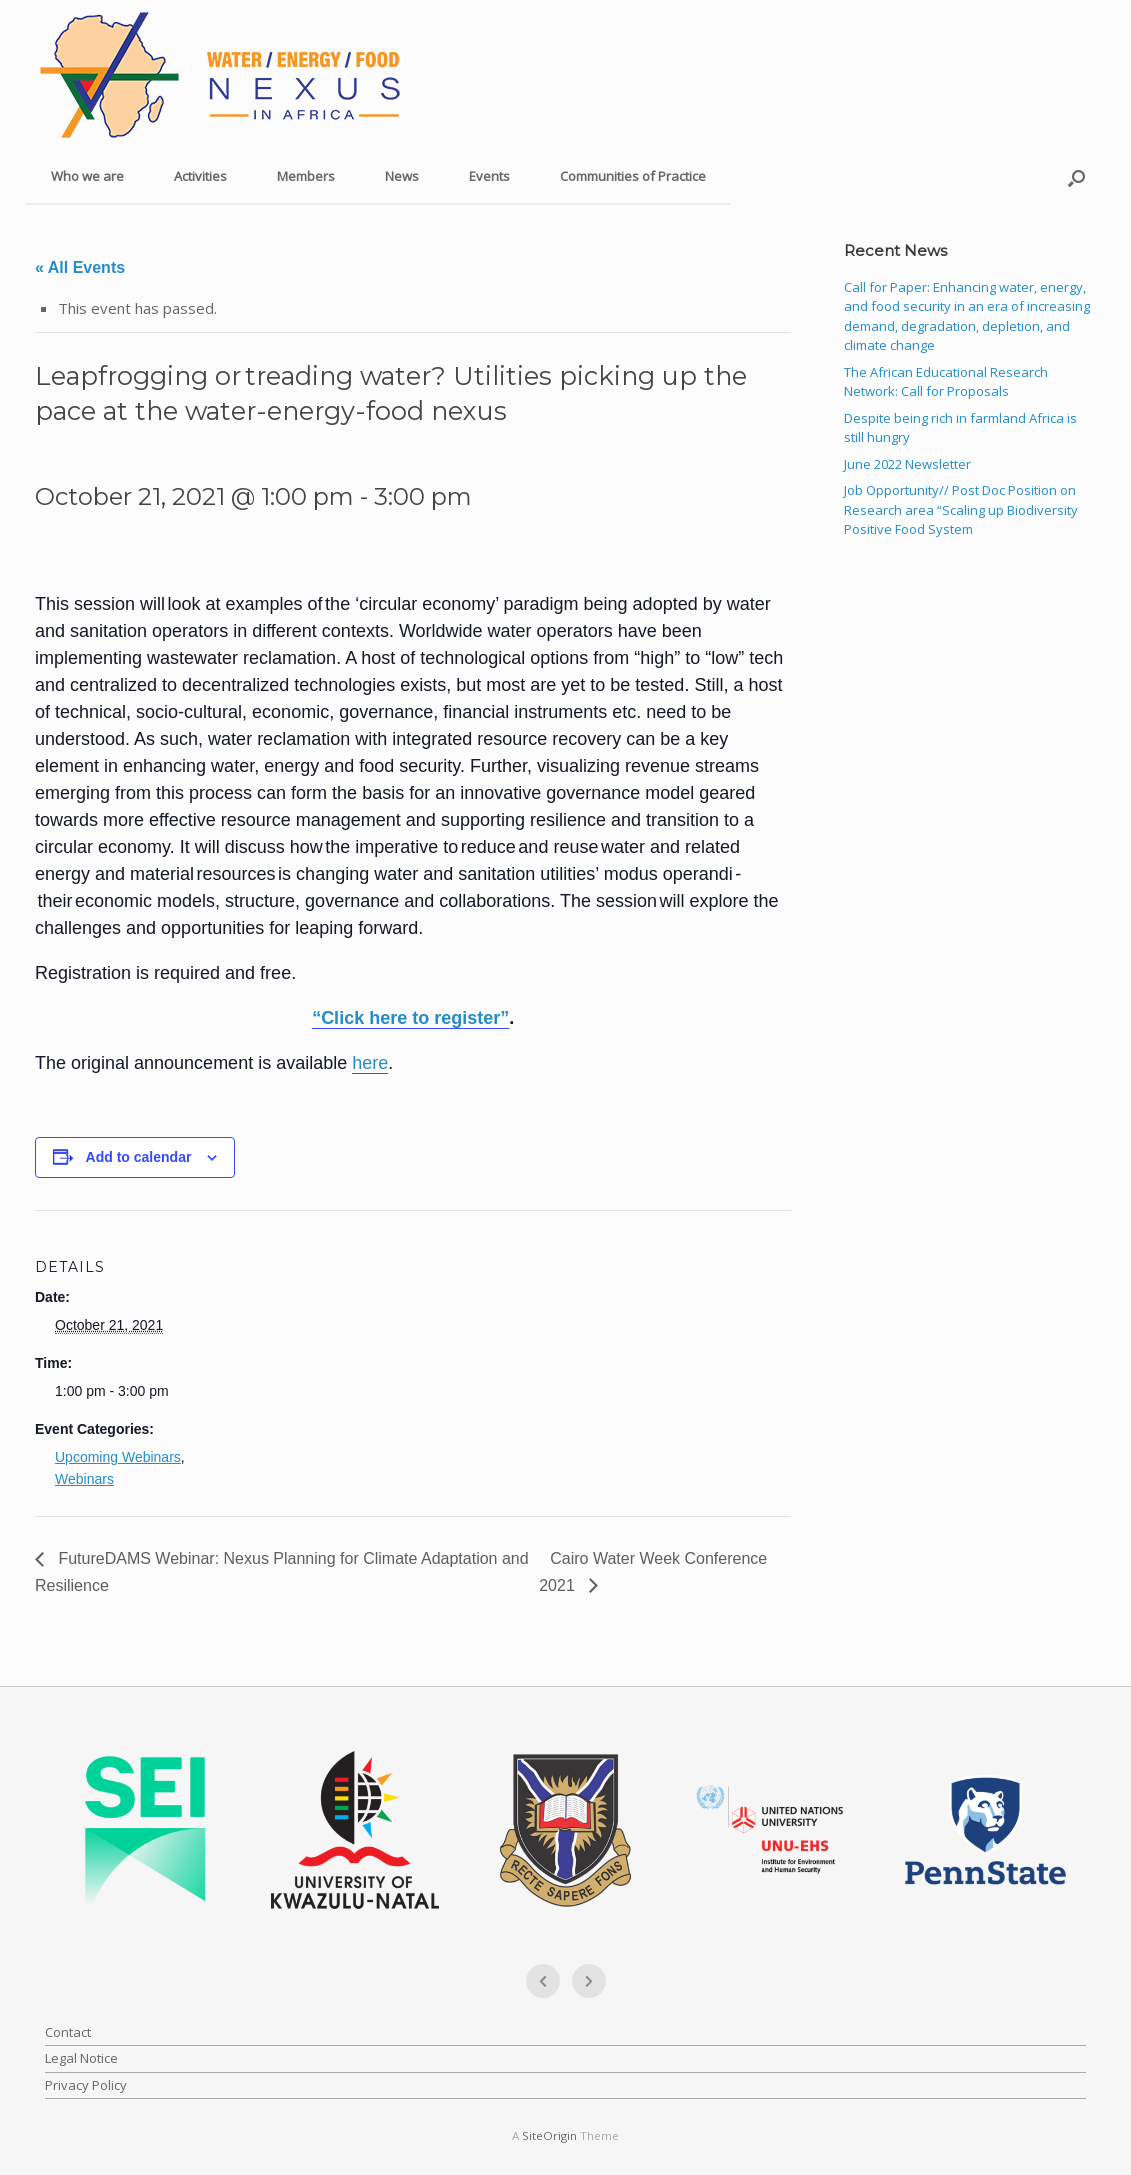  I want to click on Upcoming Webinars, so click(118, 1457).